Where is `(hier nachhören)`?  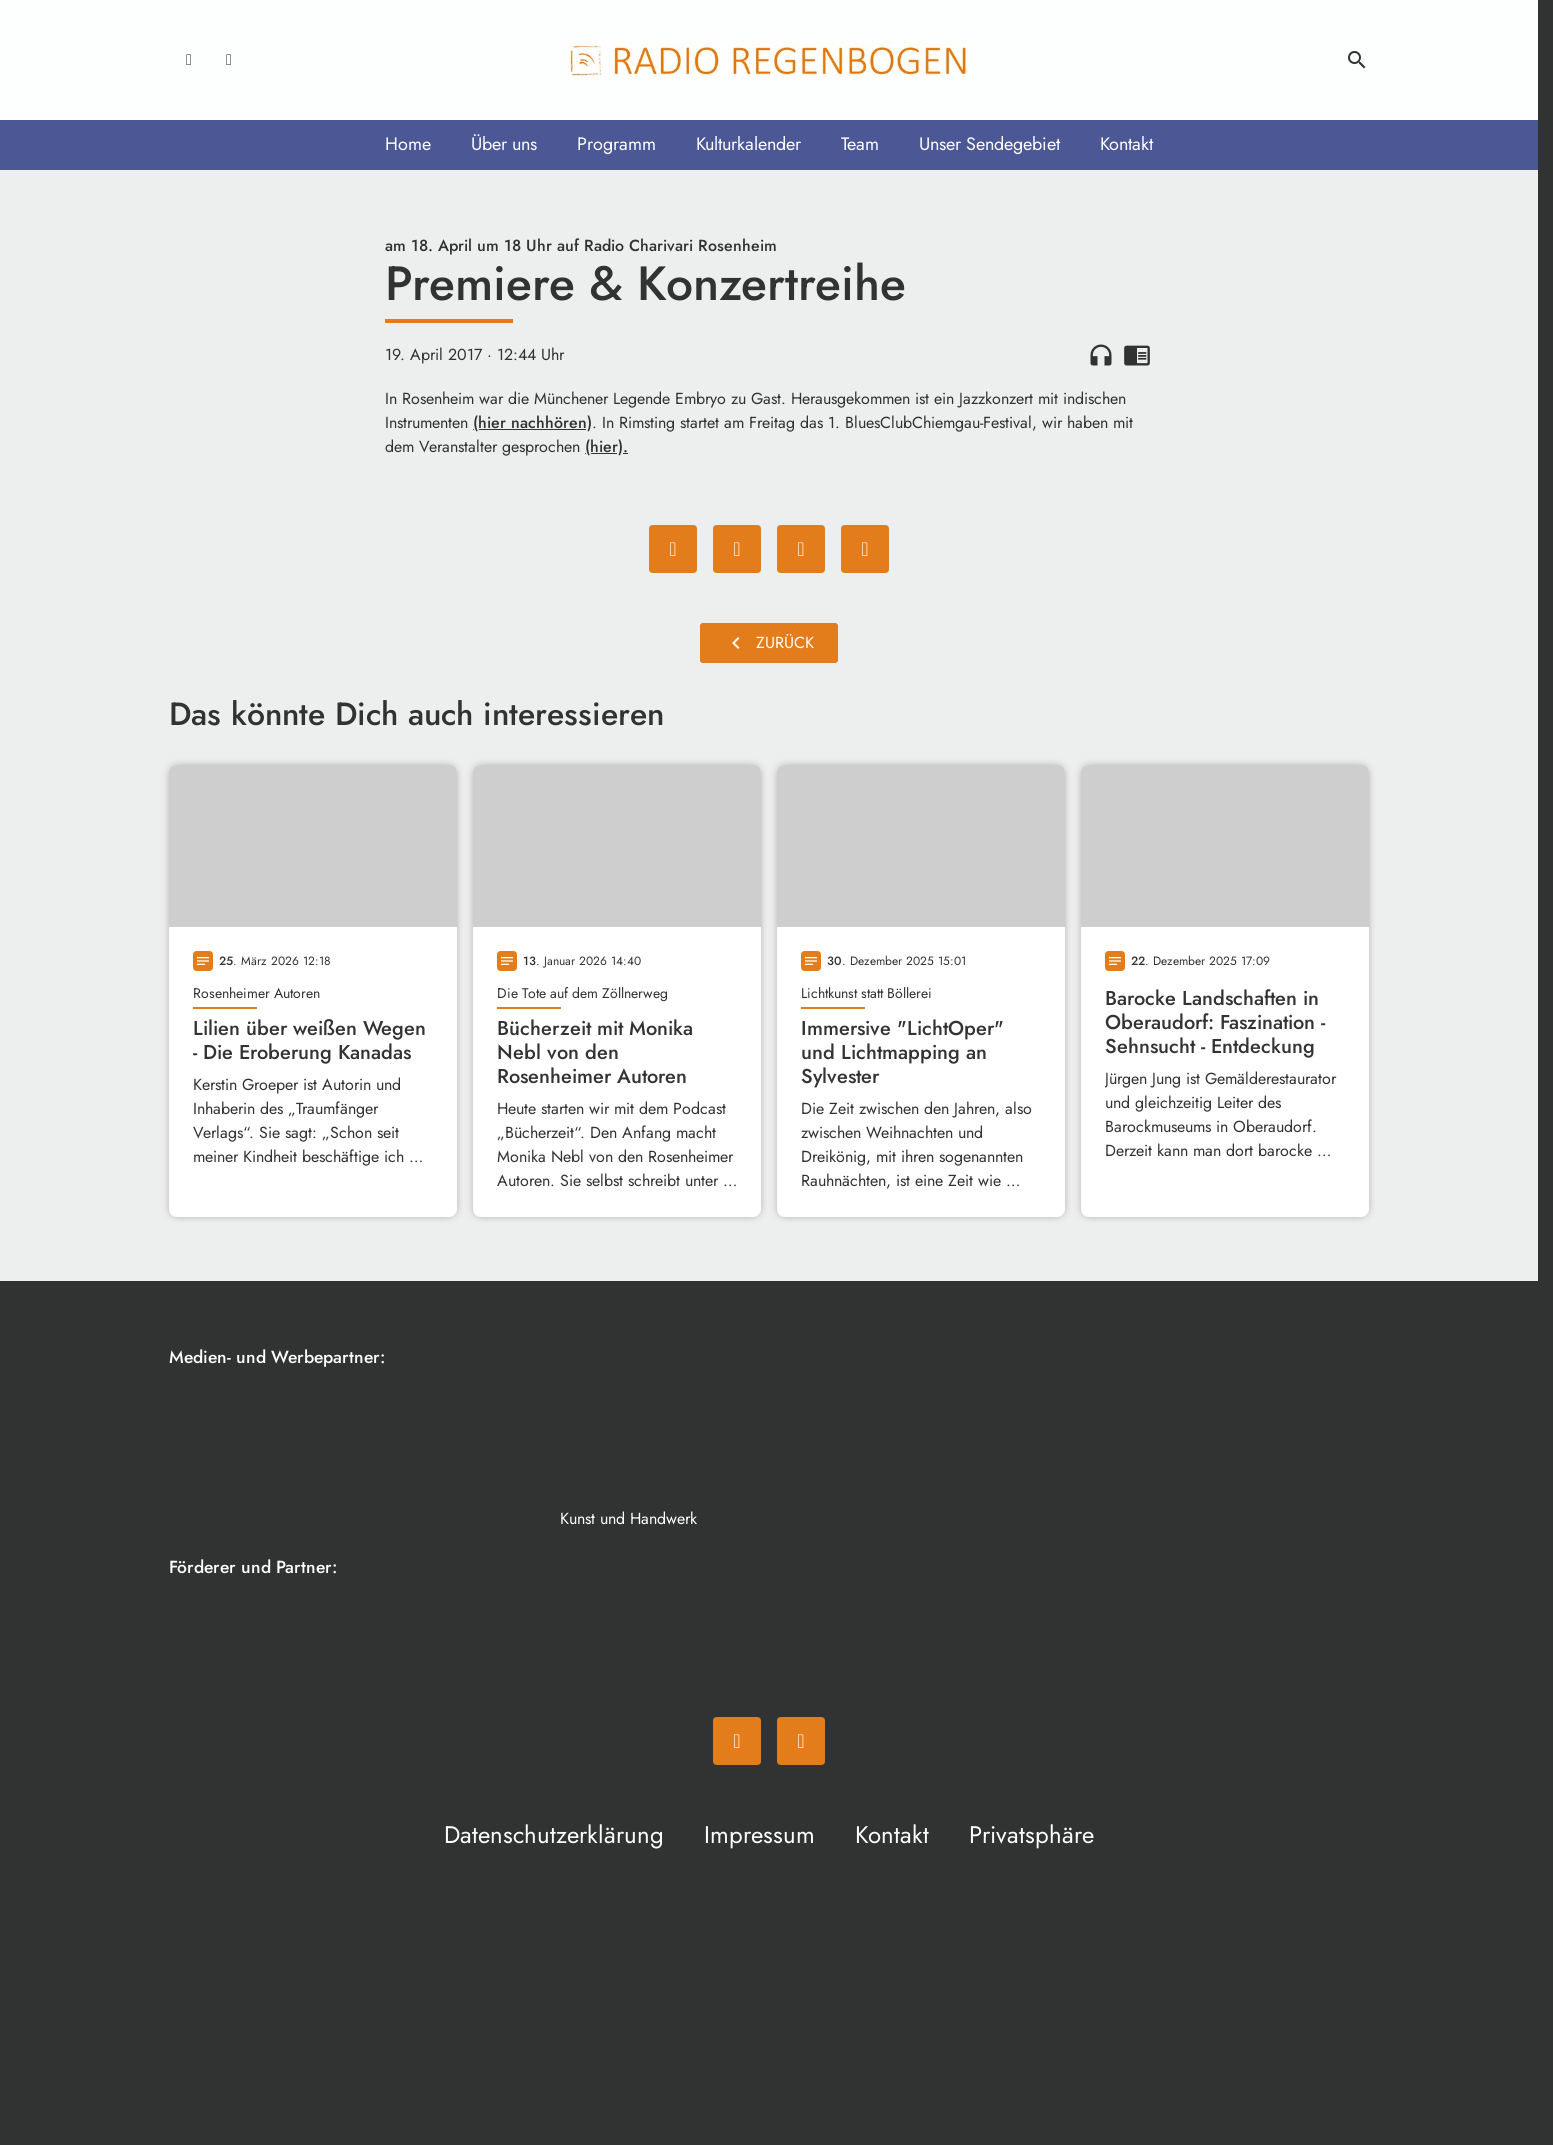 (hier nachhören) is located at coordinates (532, 422).